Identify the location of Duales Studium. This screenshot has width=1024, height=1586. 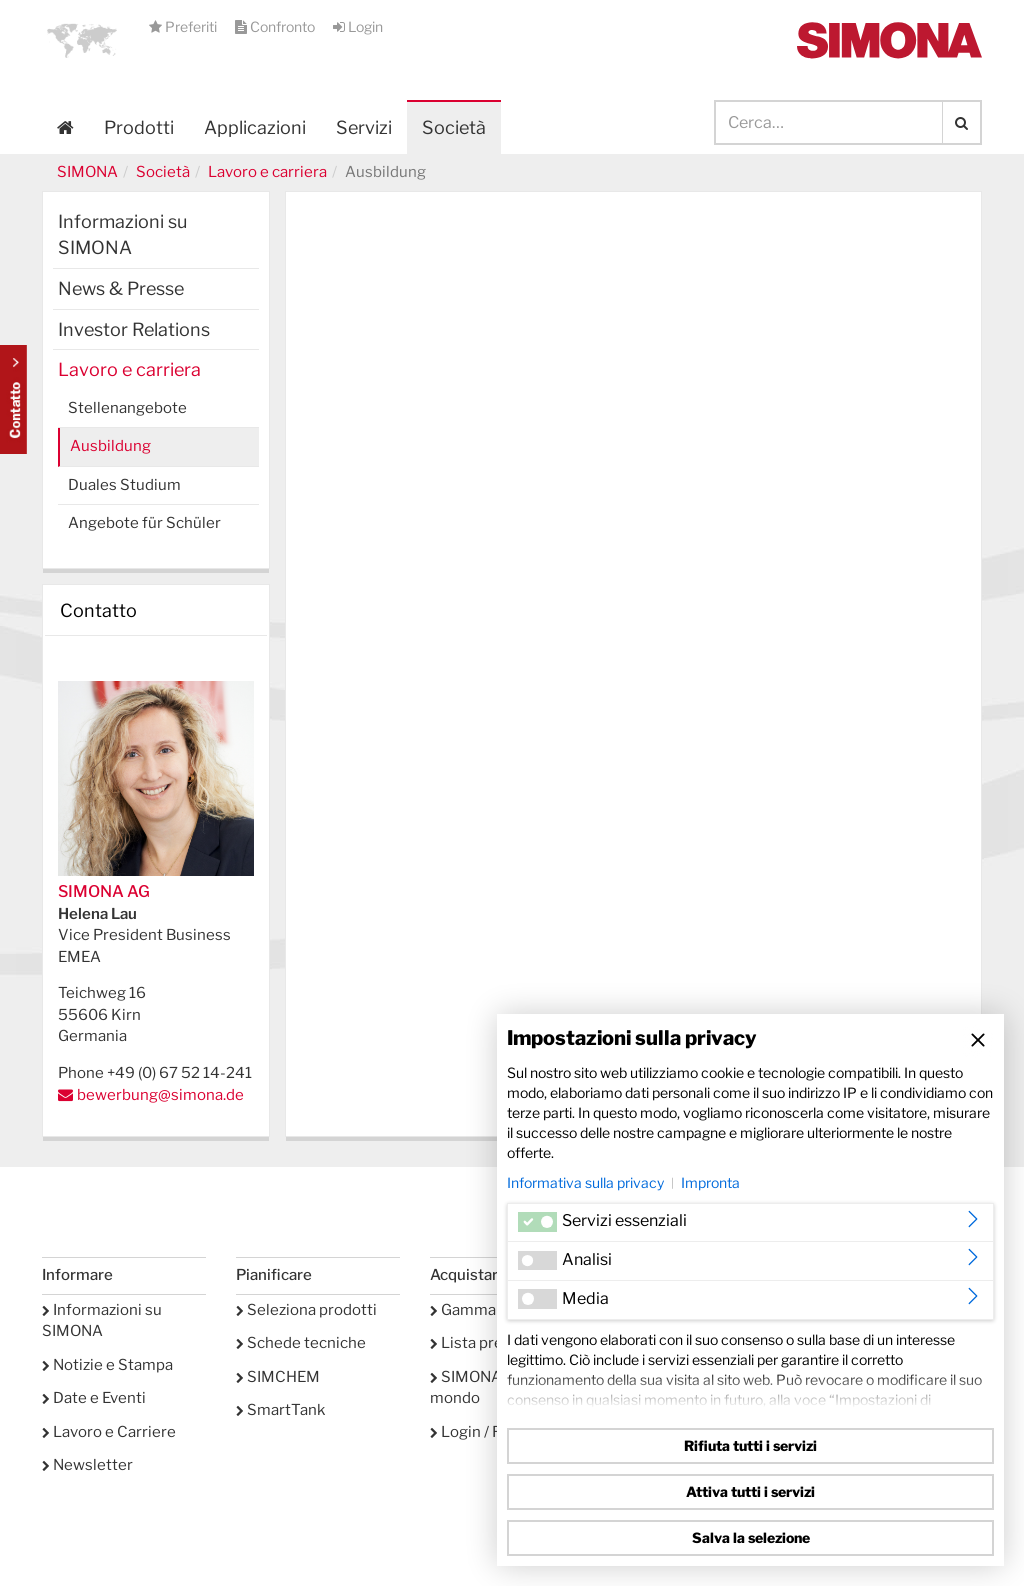
(124, 485).